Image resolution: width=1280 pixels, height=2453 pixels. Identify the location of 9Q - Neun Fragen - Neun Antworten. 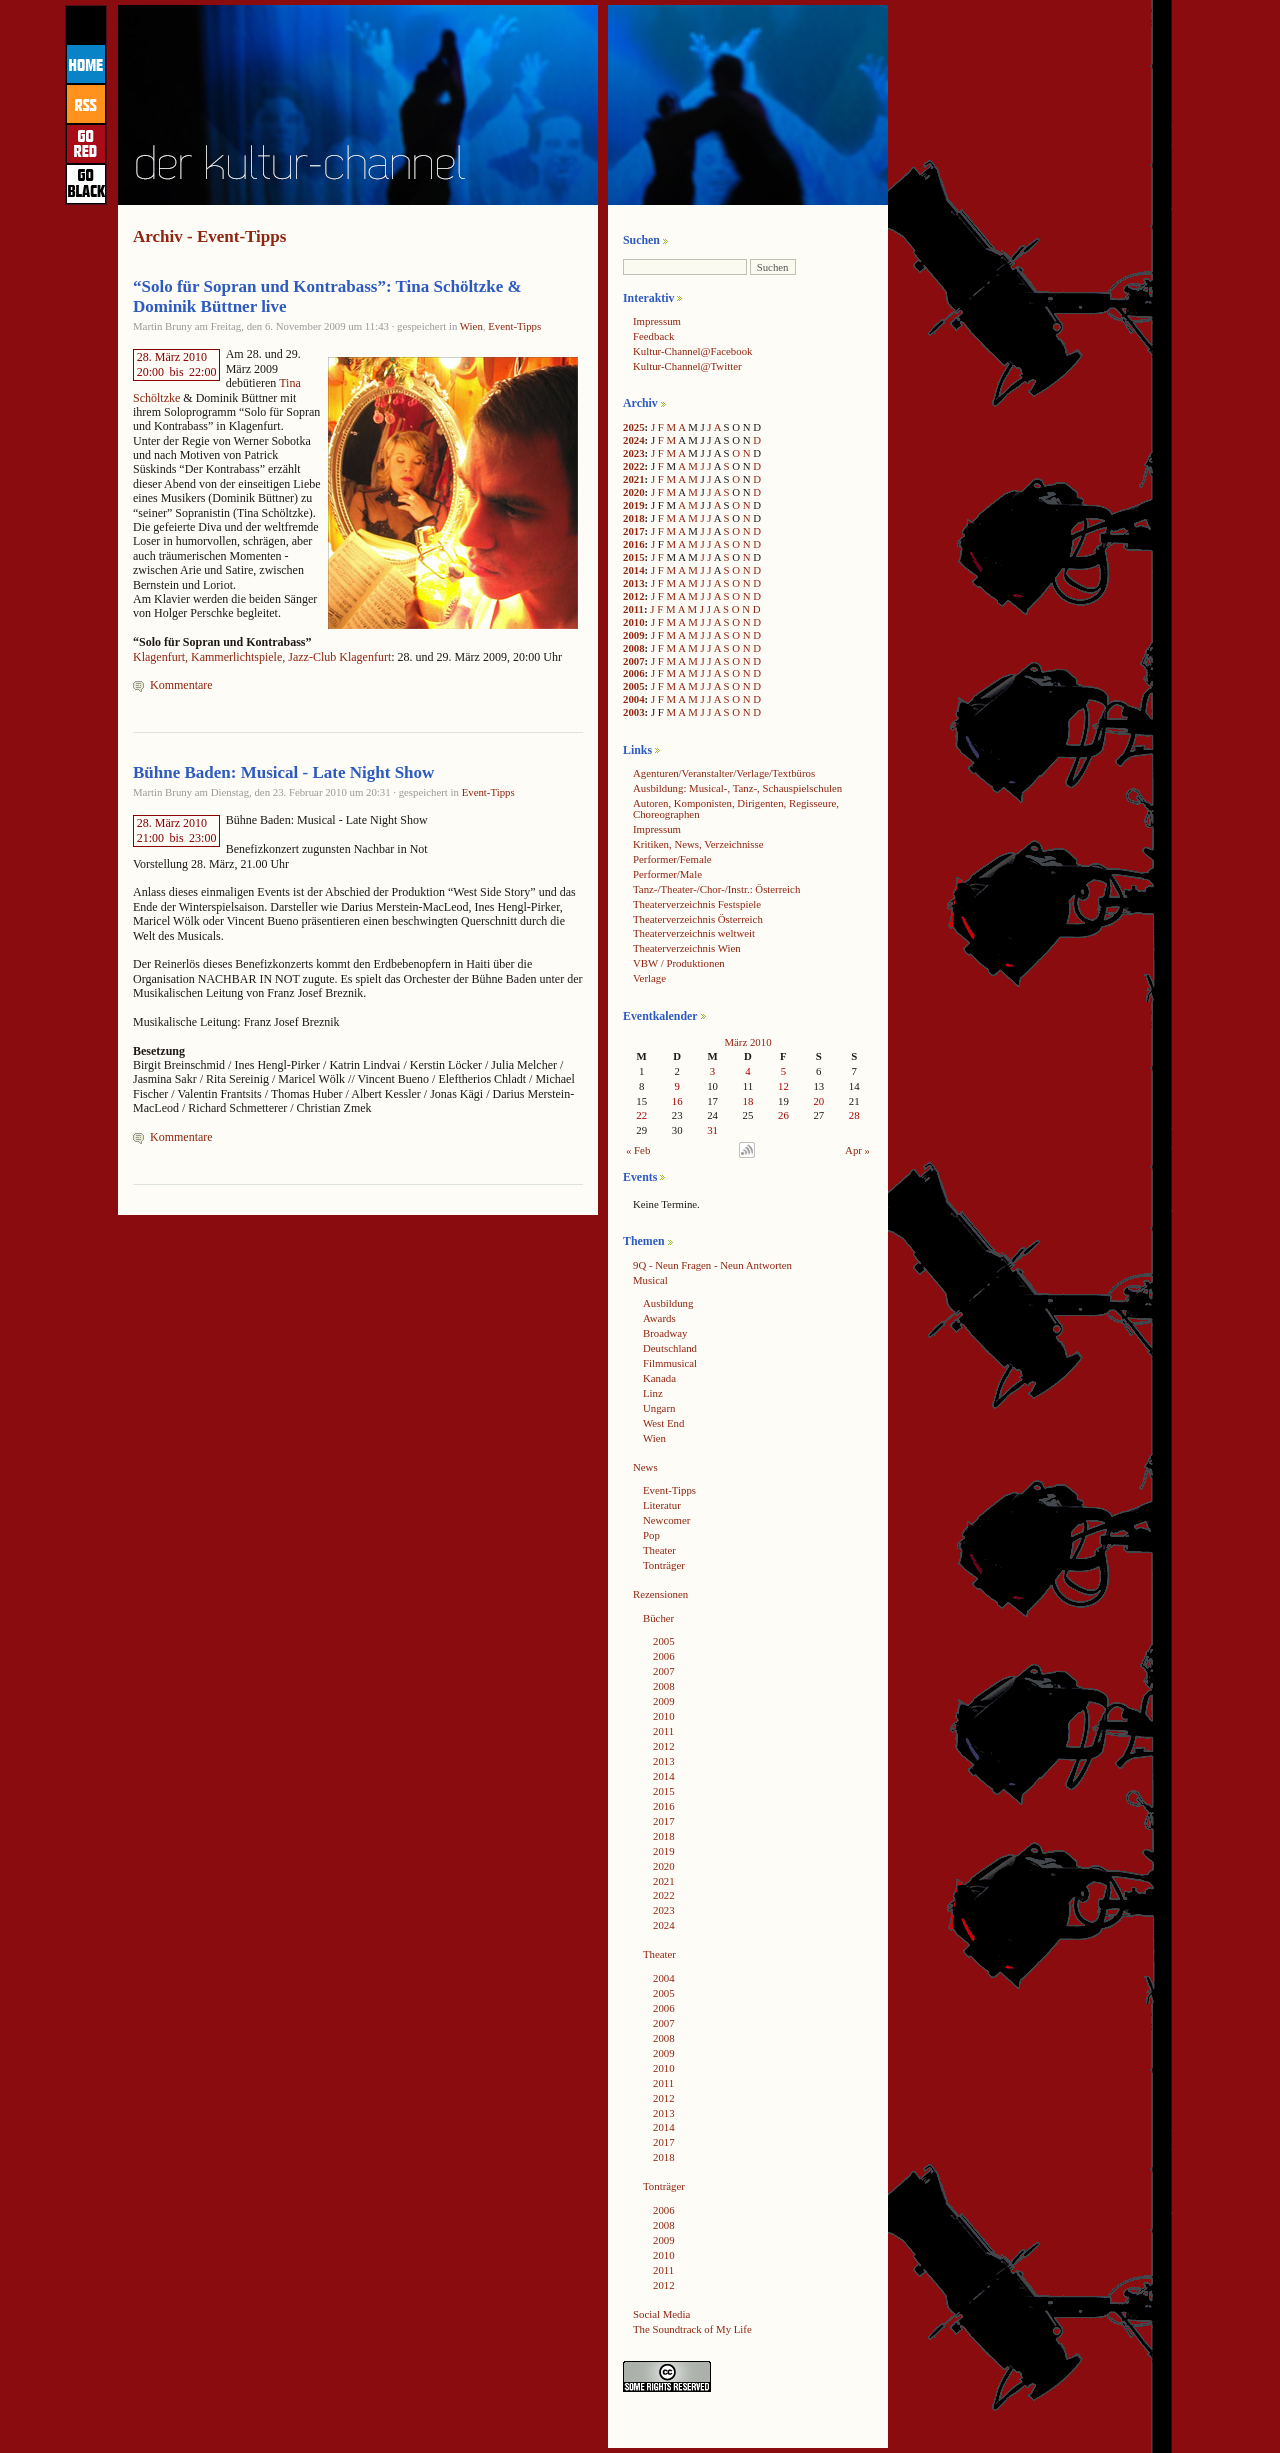
(712, 1265).